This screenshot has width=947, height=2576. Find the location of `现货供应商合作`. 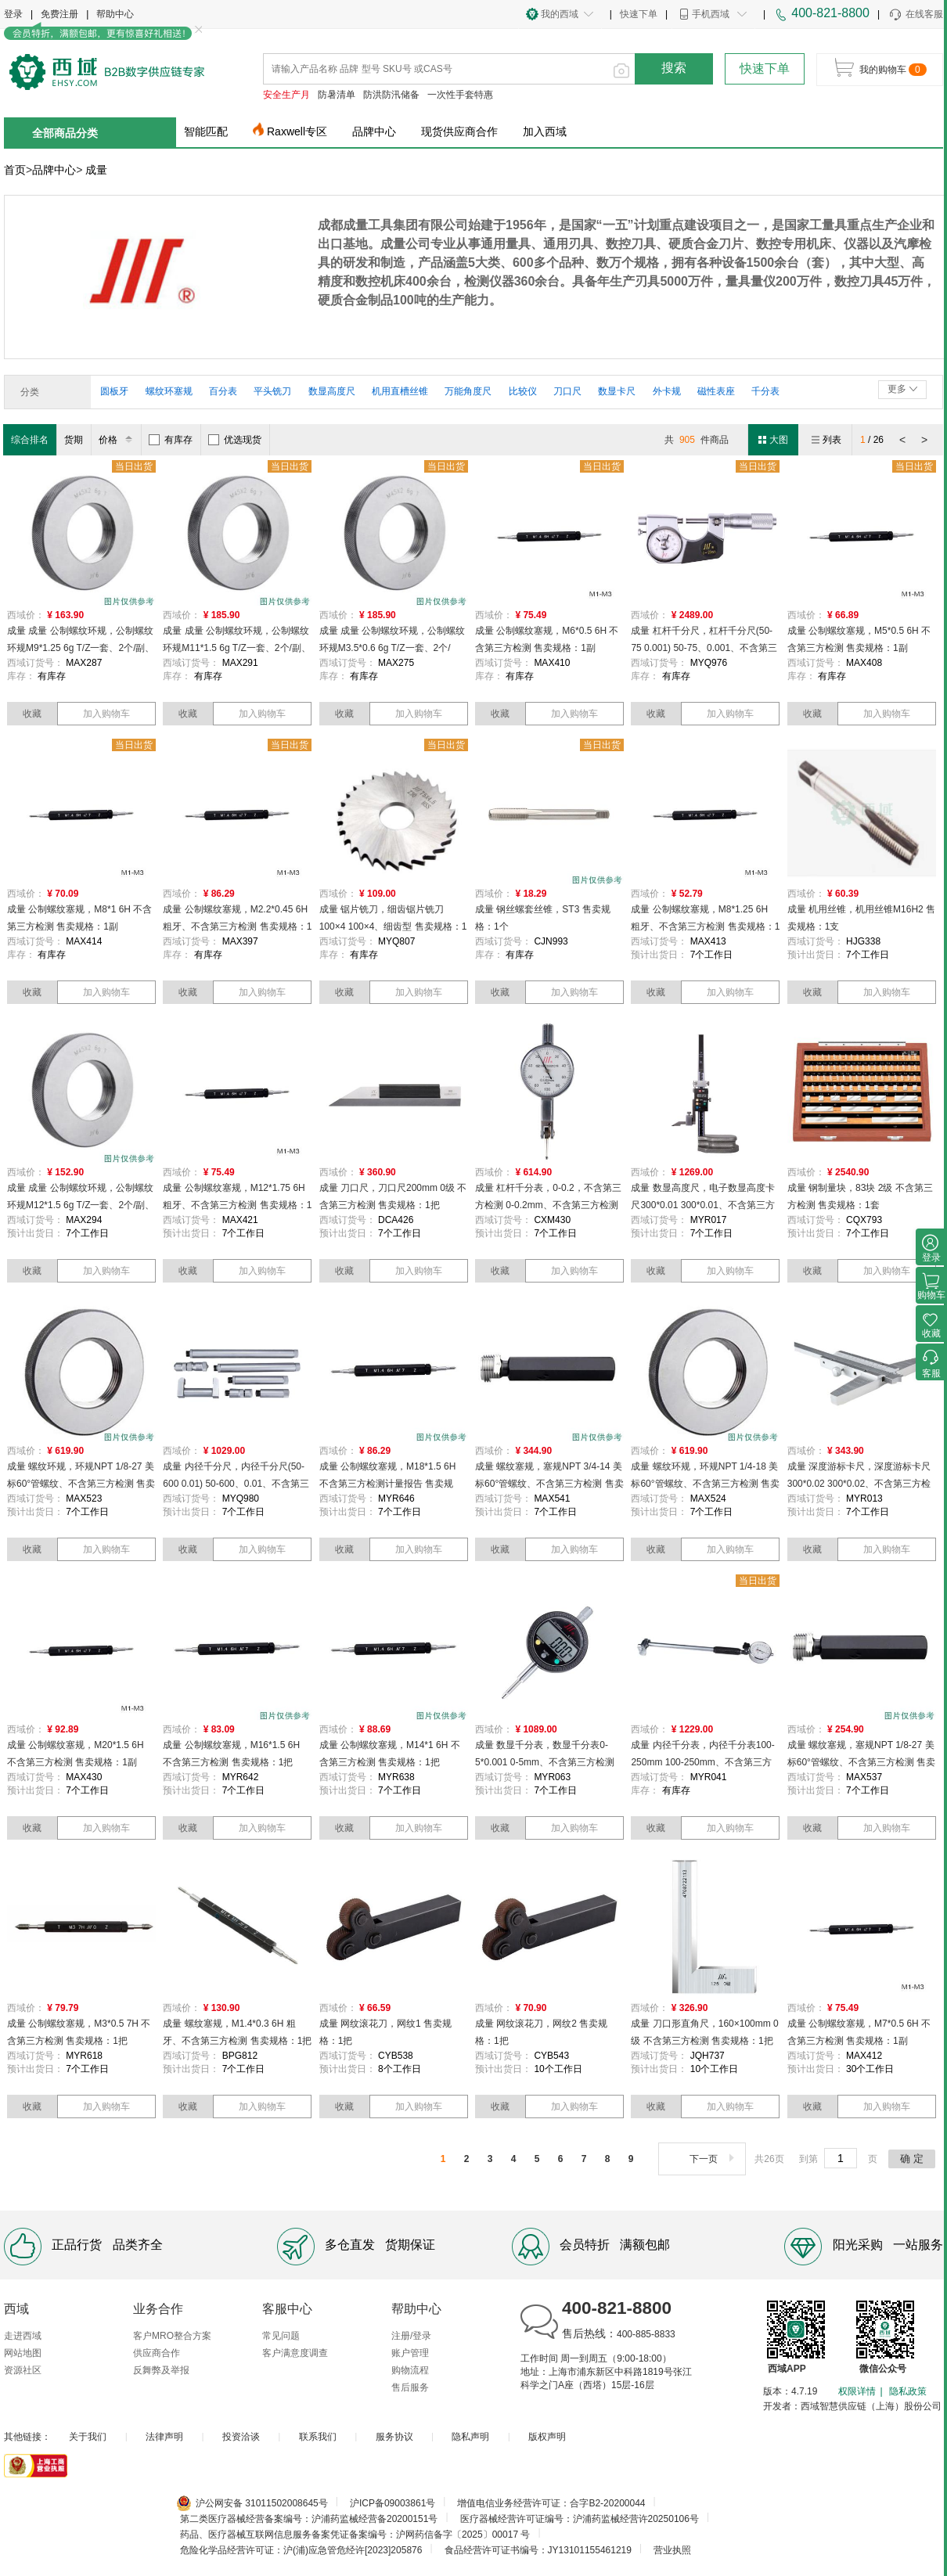

现货供应商合作 is located at coordinates (459, 131).